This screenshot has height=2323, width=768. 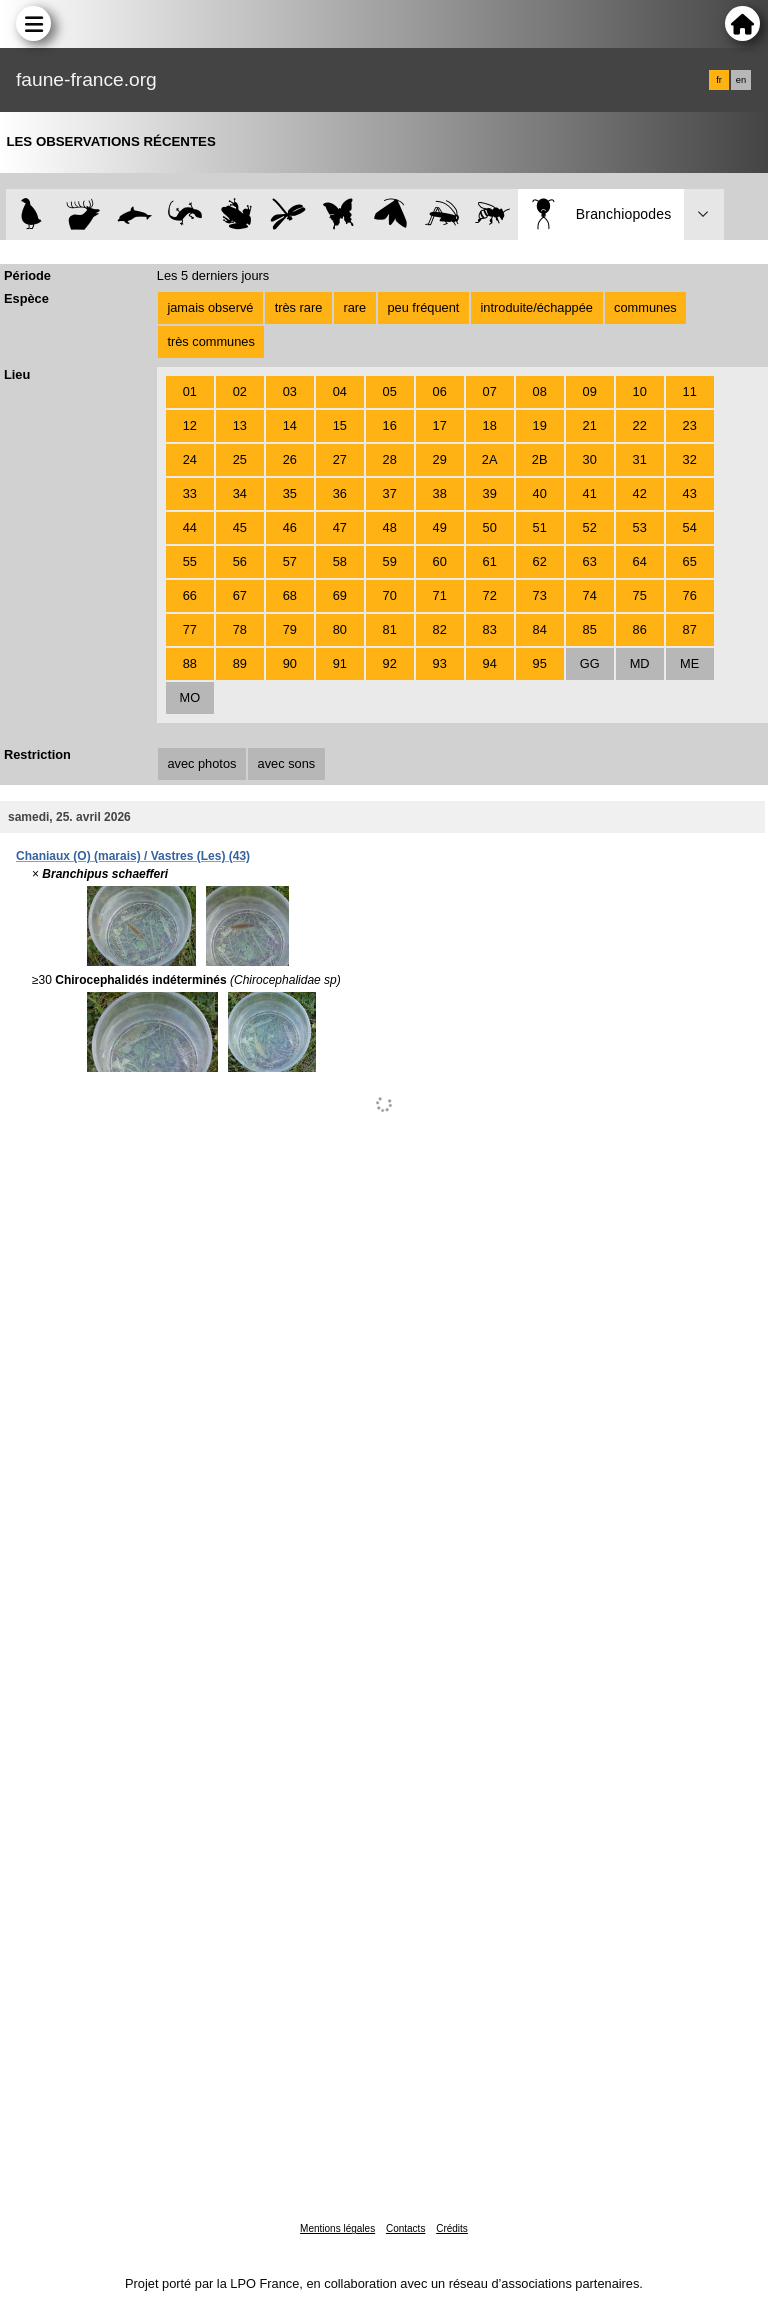 I want to click on 12, so click(x=190, y=425).